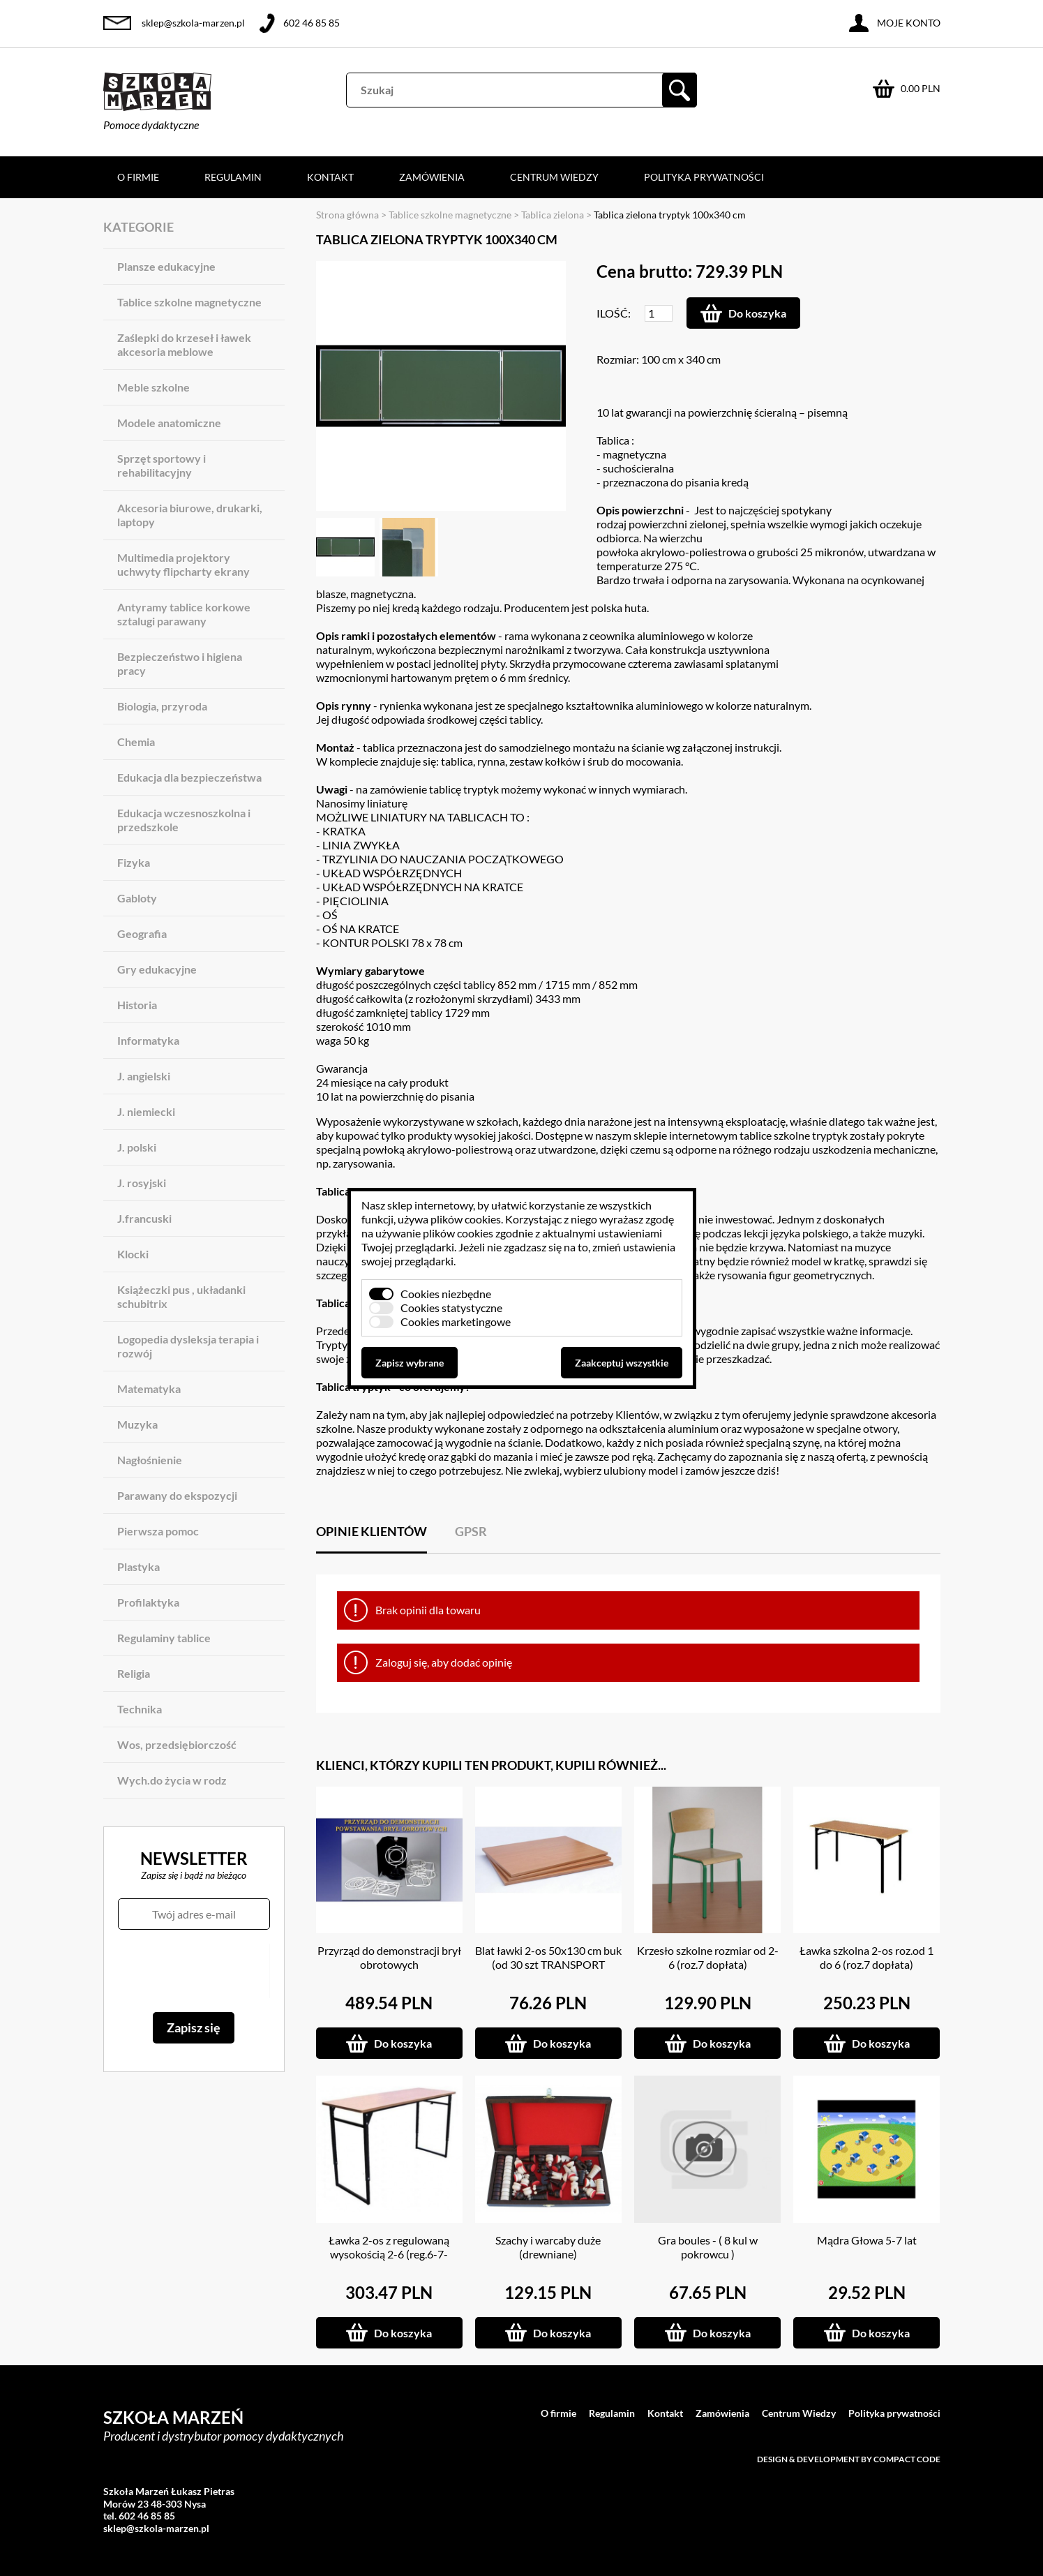 This screenshot has width=1043, height=2576. Describe the element at coordinates (613, 313) in the screenshot. I see `Ilość:` at that location.